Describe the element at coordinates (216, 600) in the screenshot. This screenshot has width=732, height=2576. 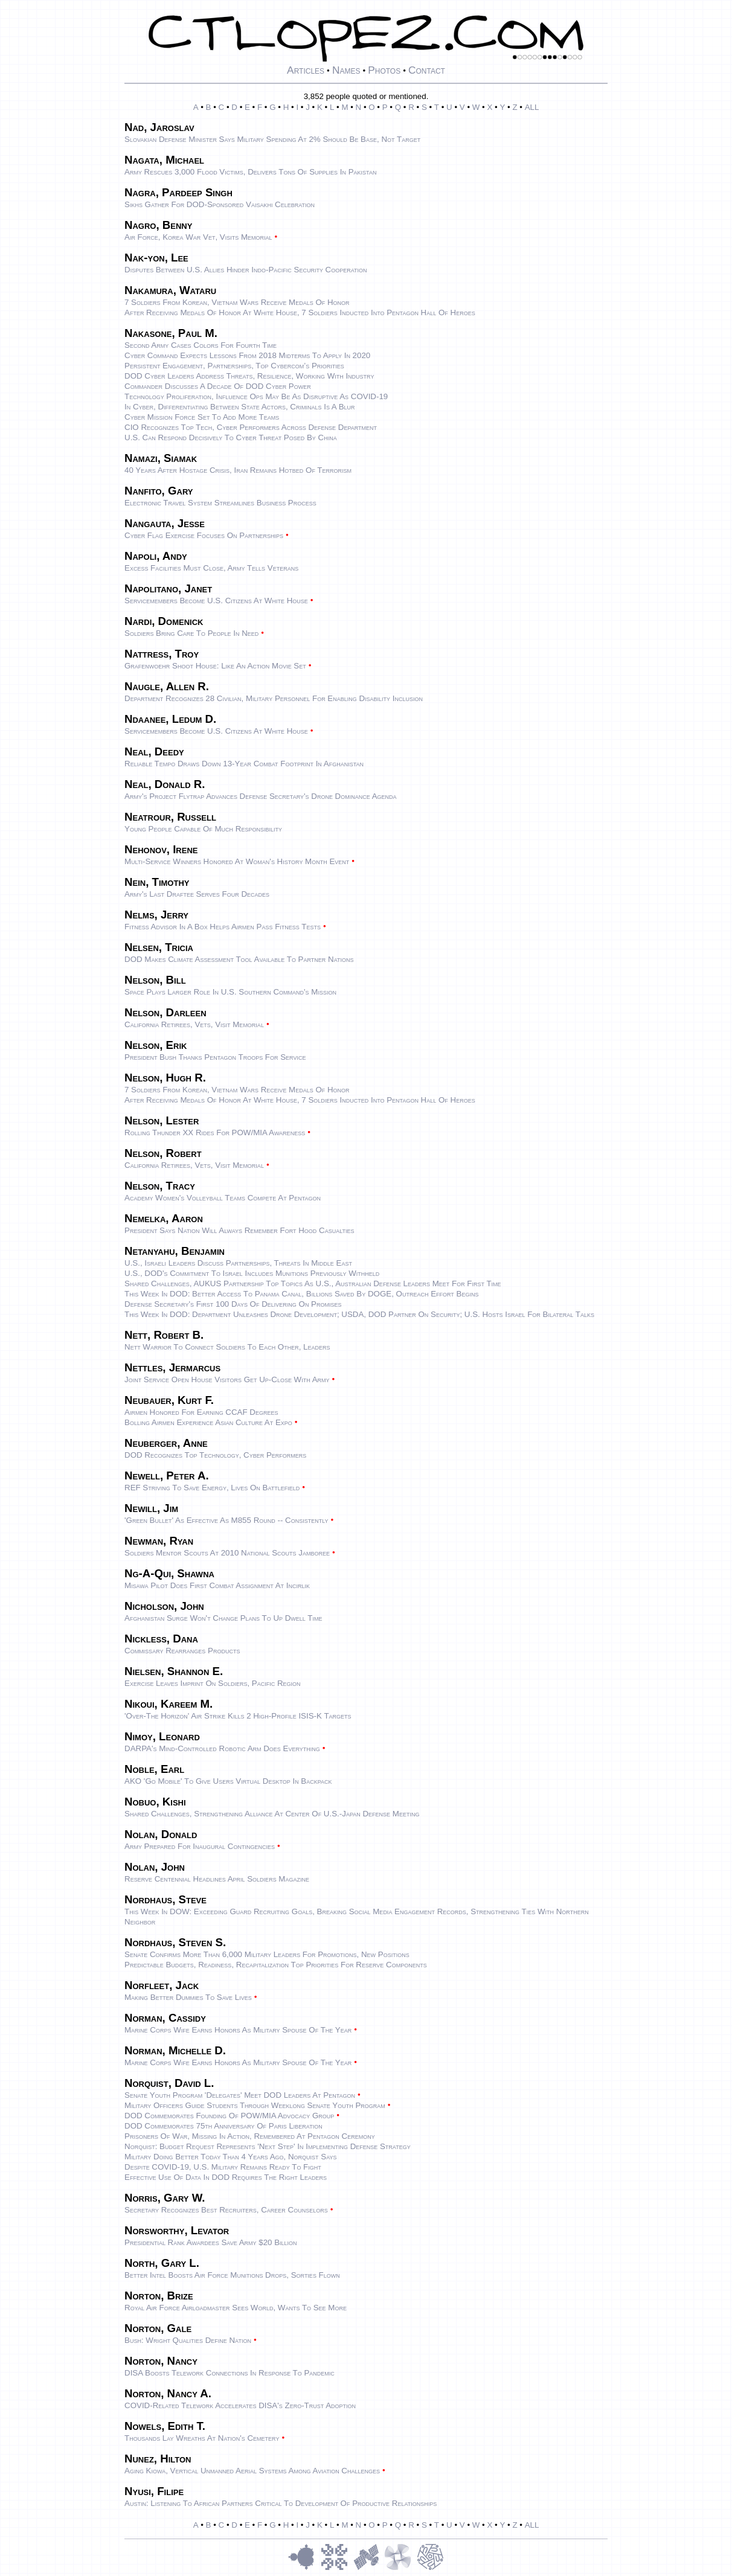
I see `Servicemembers become U.S. citizens at White House` at that location.